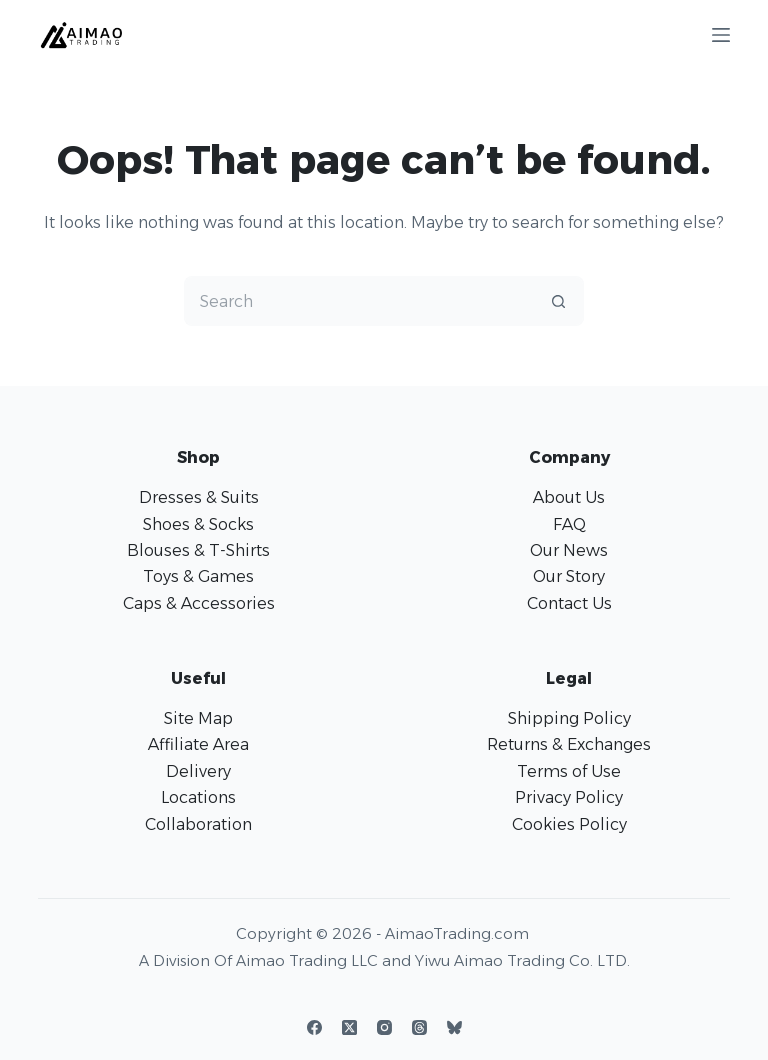  Describe the element at coordinates (198, 824) in the screenshot. I see `Collaboration` at that location.